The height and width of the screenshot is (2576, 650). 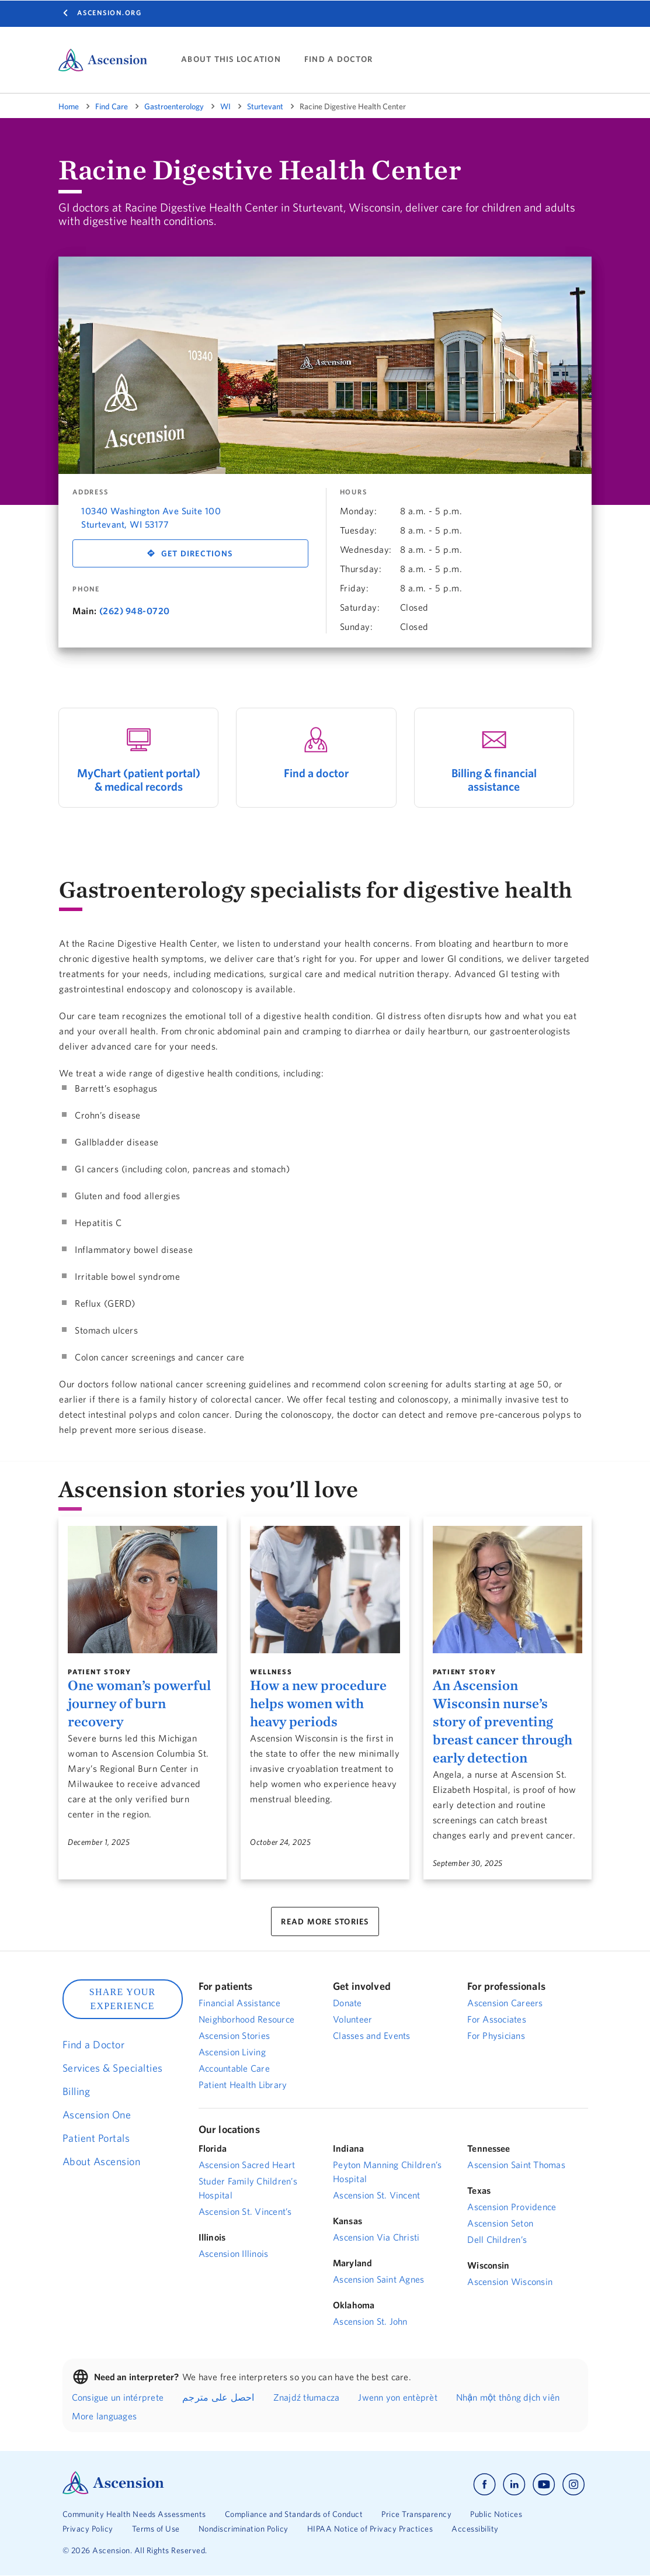 What do you see at coordinates (113, 2491) in the screenshot?
I see `[Ascension Logo]` at bounding box center [113, 2491].